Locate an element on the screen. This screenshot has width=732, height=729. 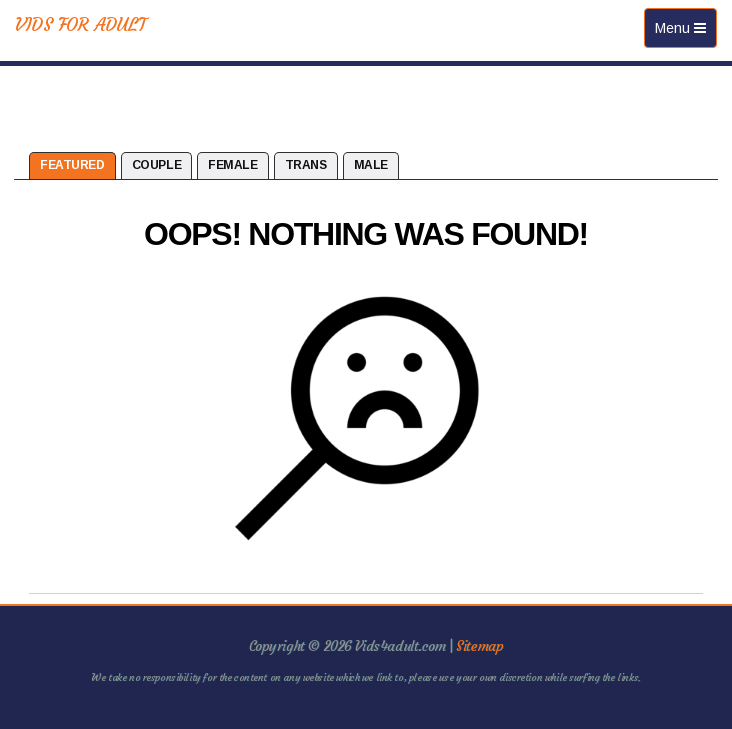
Menu is located at coordinates (685, 32).